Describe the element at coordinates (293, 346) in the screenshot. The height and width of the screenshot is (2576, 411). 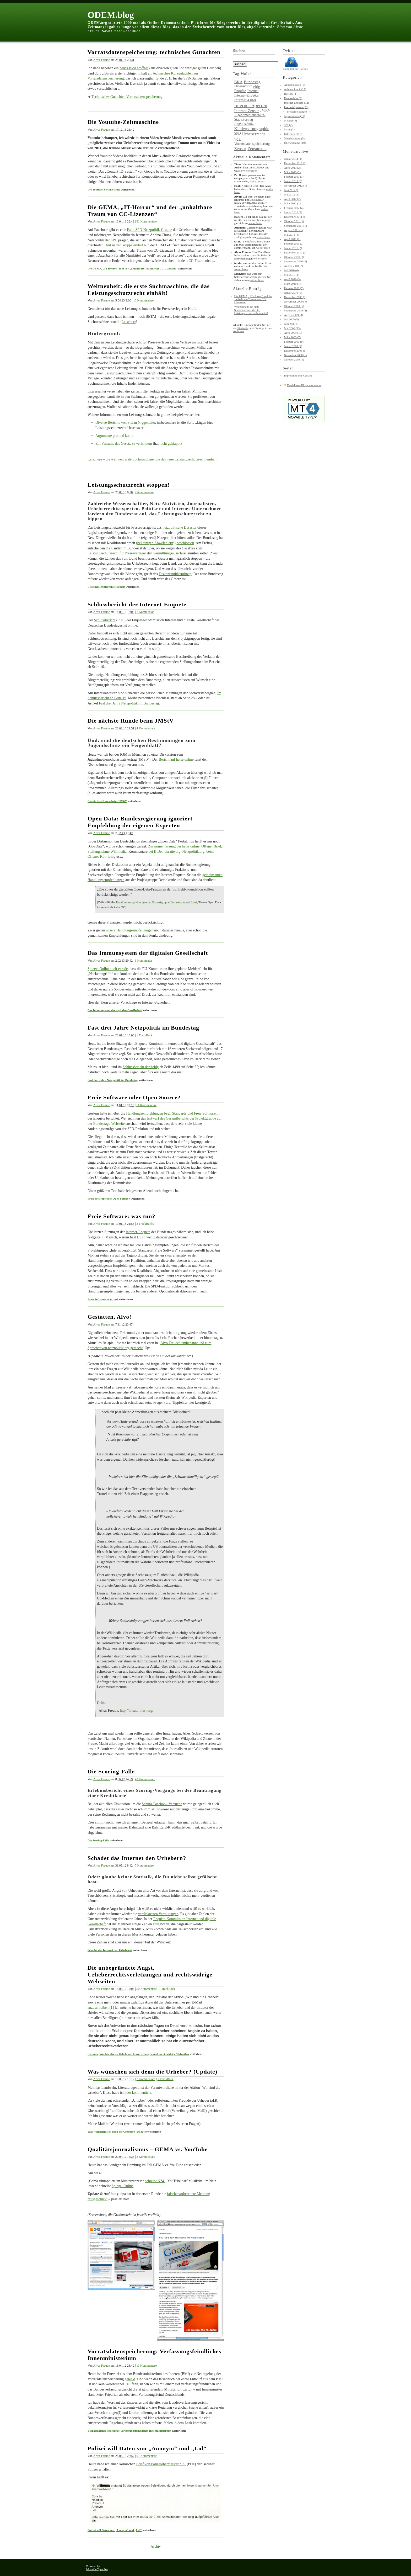
I see `Januar 2009 (2)` at that location.